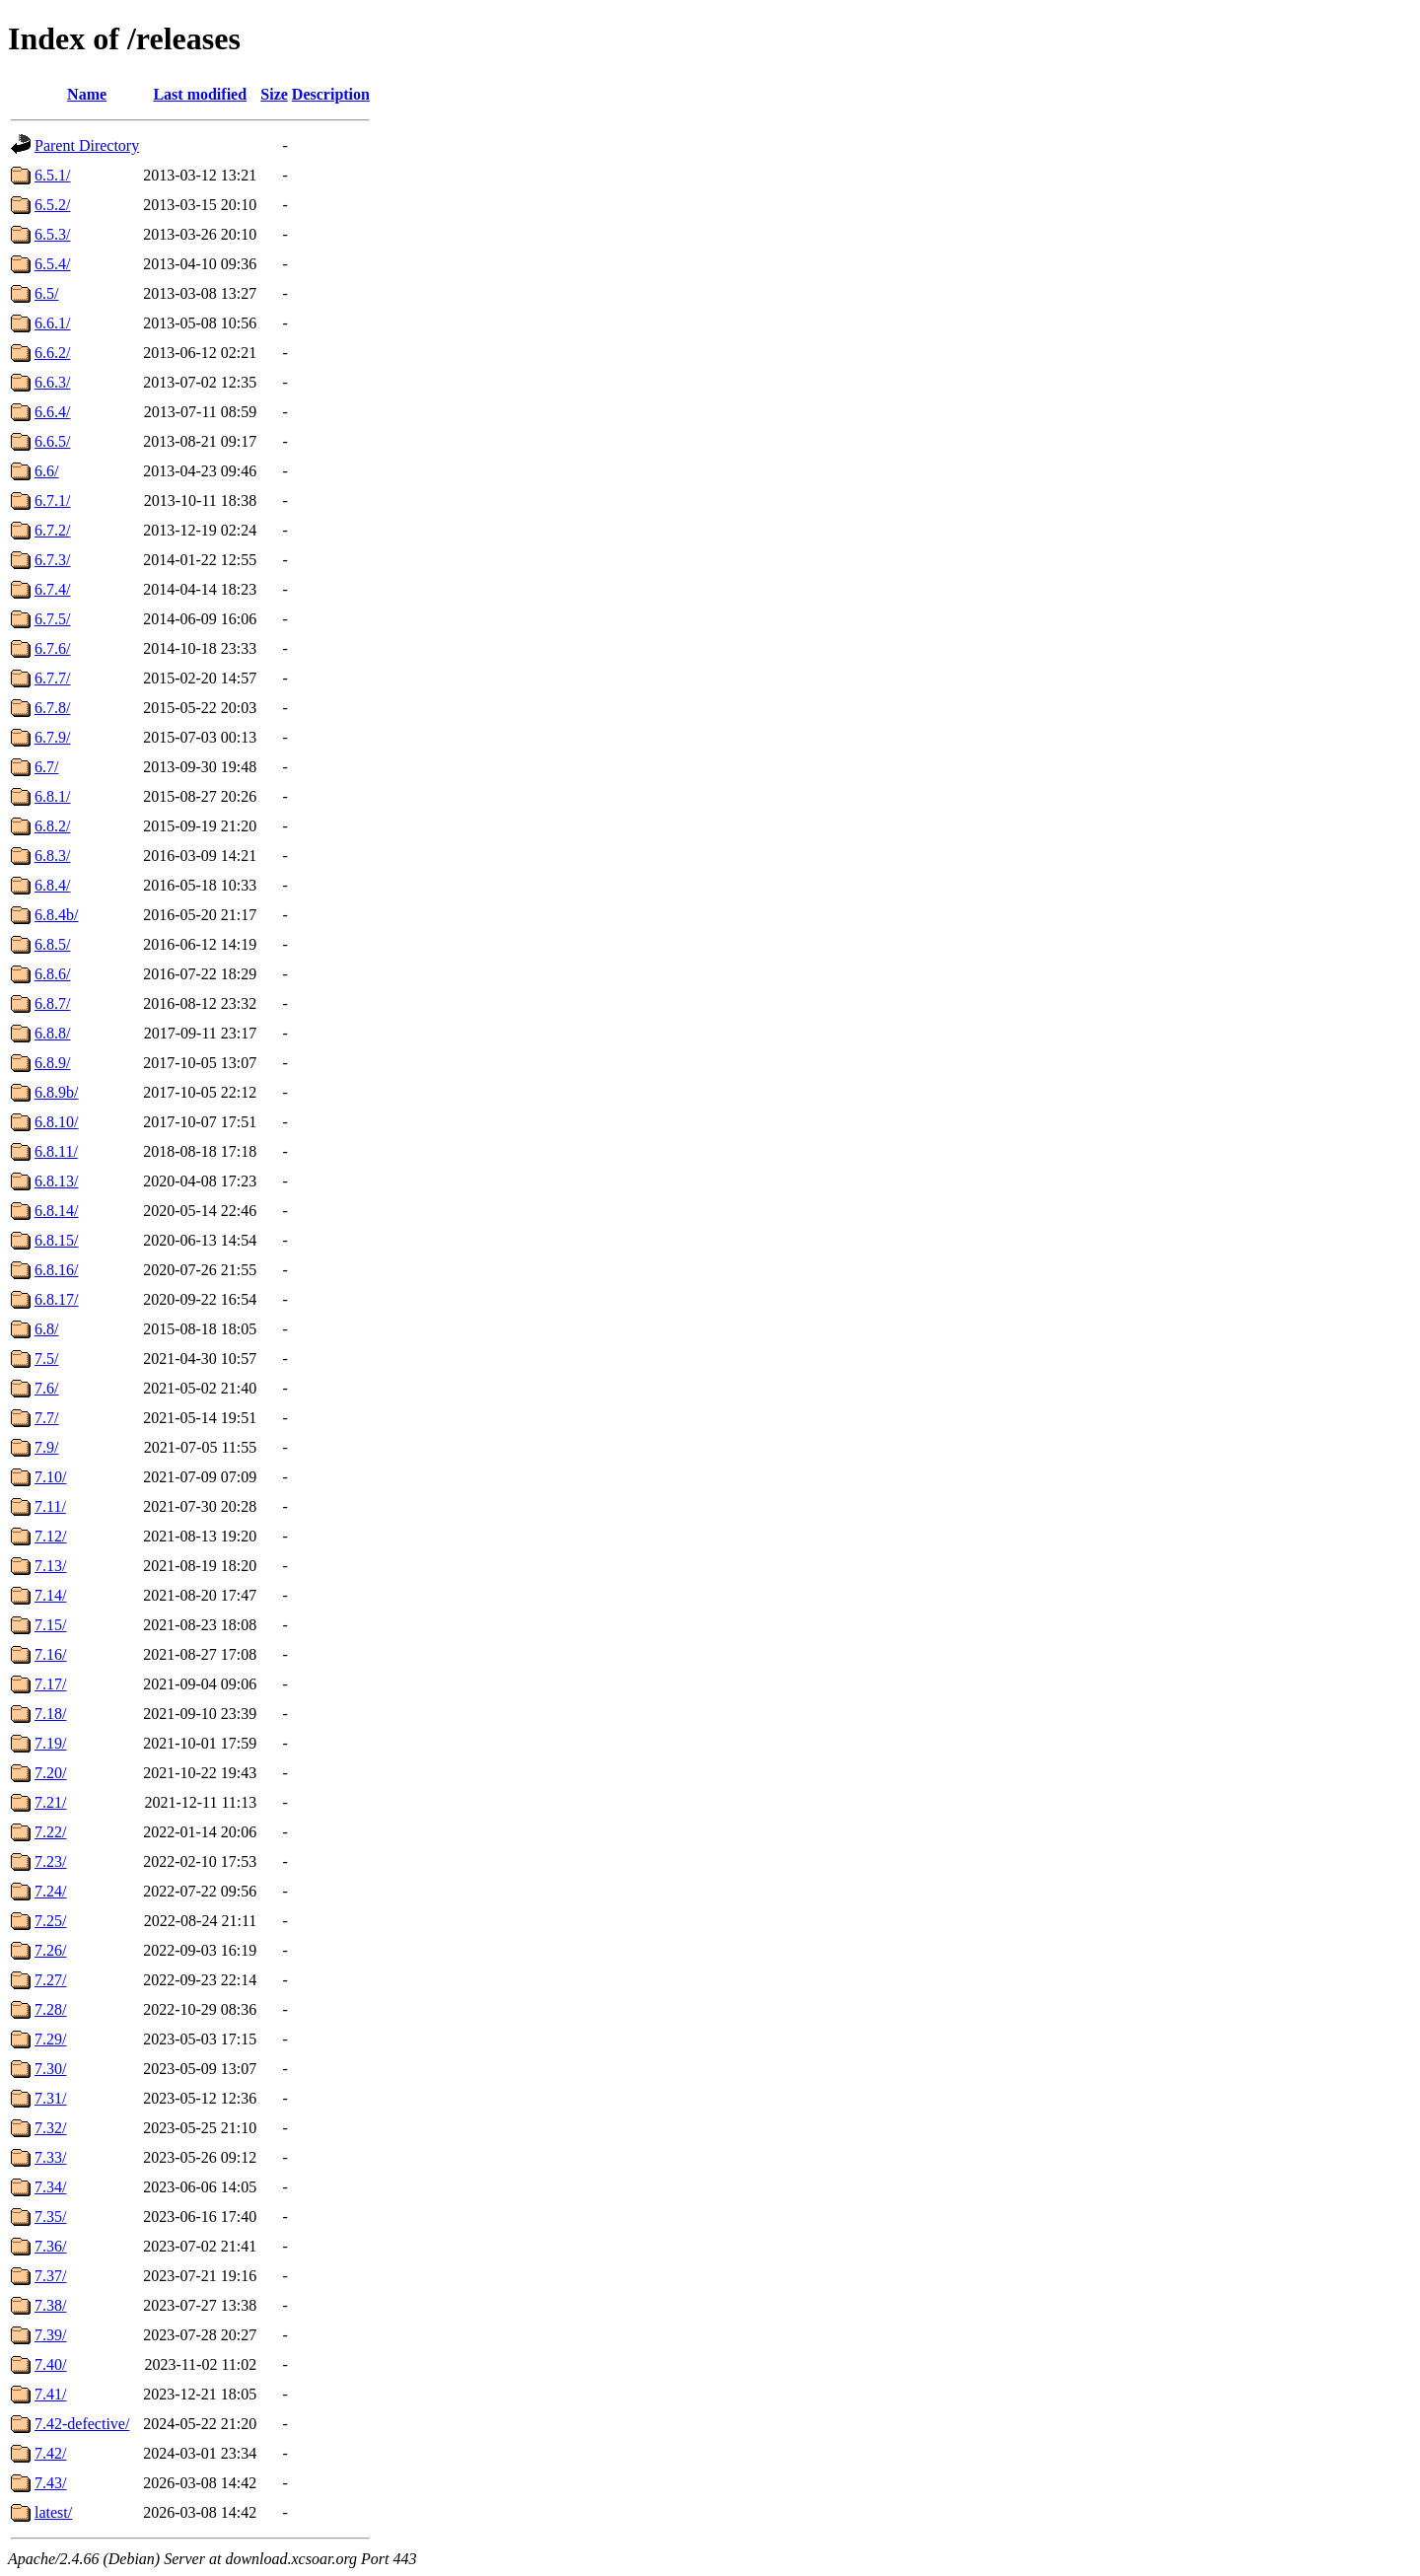  Describe the element at coordinates (56, 1151) in the screenshot. I see `6.8.11/` at that location.